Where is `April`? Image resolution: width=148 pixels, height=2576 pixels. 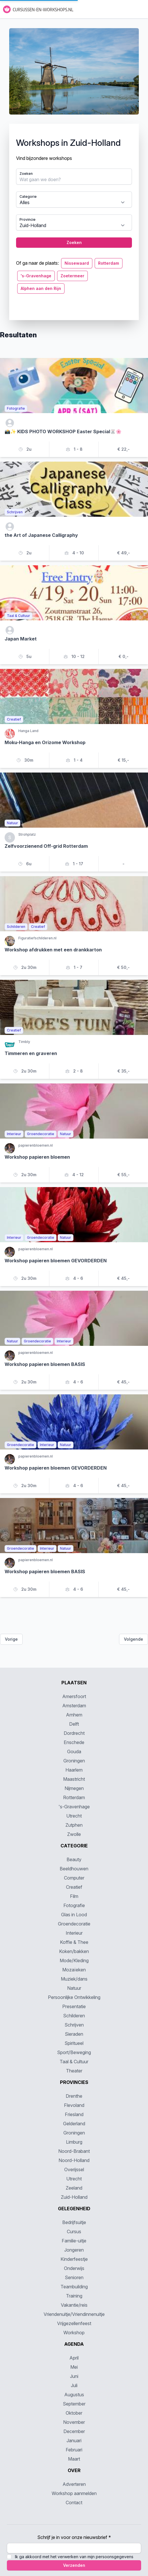 April is located at coordinates (74, 2358).